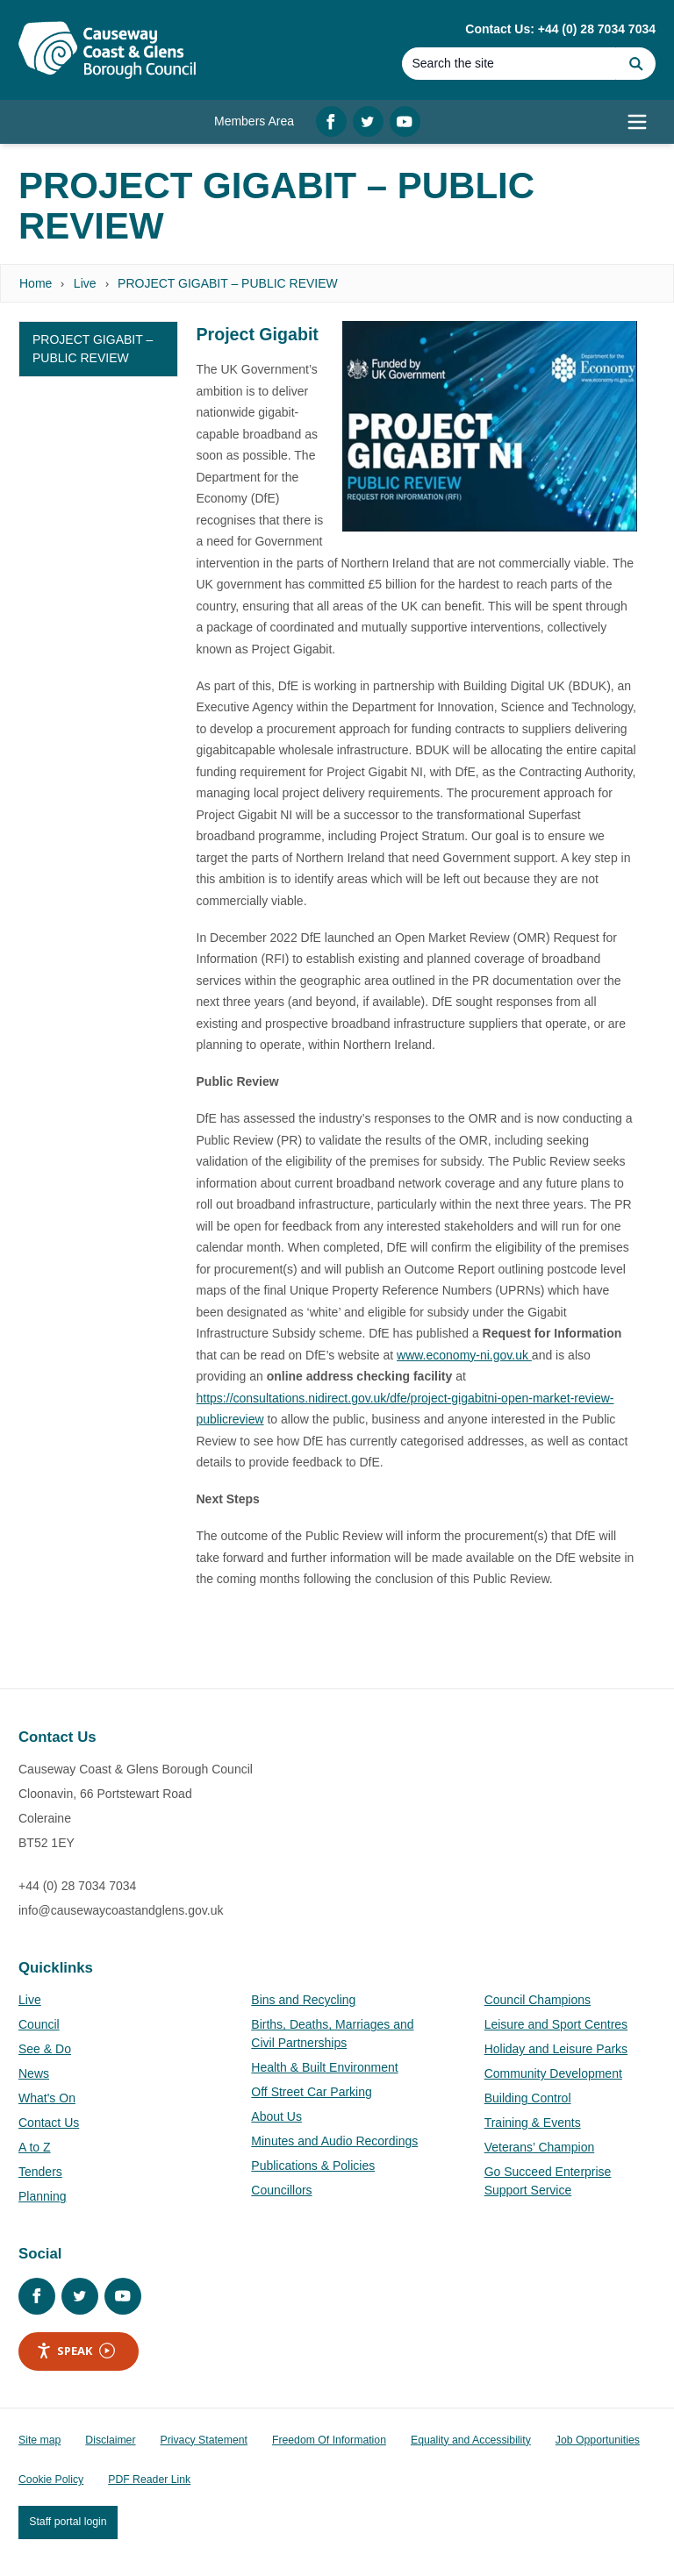 This screenshot has height=2576, width=674. I want to click on What's On, so click(46, 2098).